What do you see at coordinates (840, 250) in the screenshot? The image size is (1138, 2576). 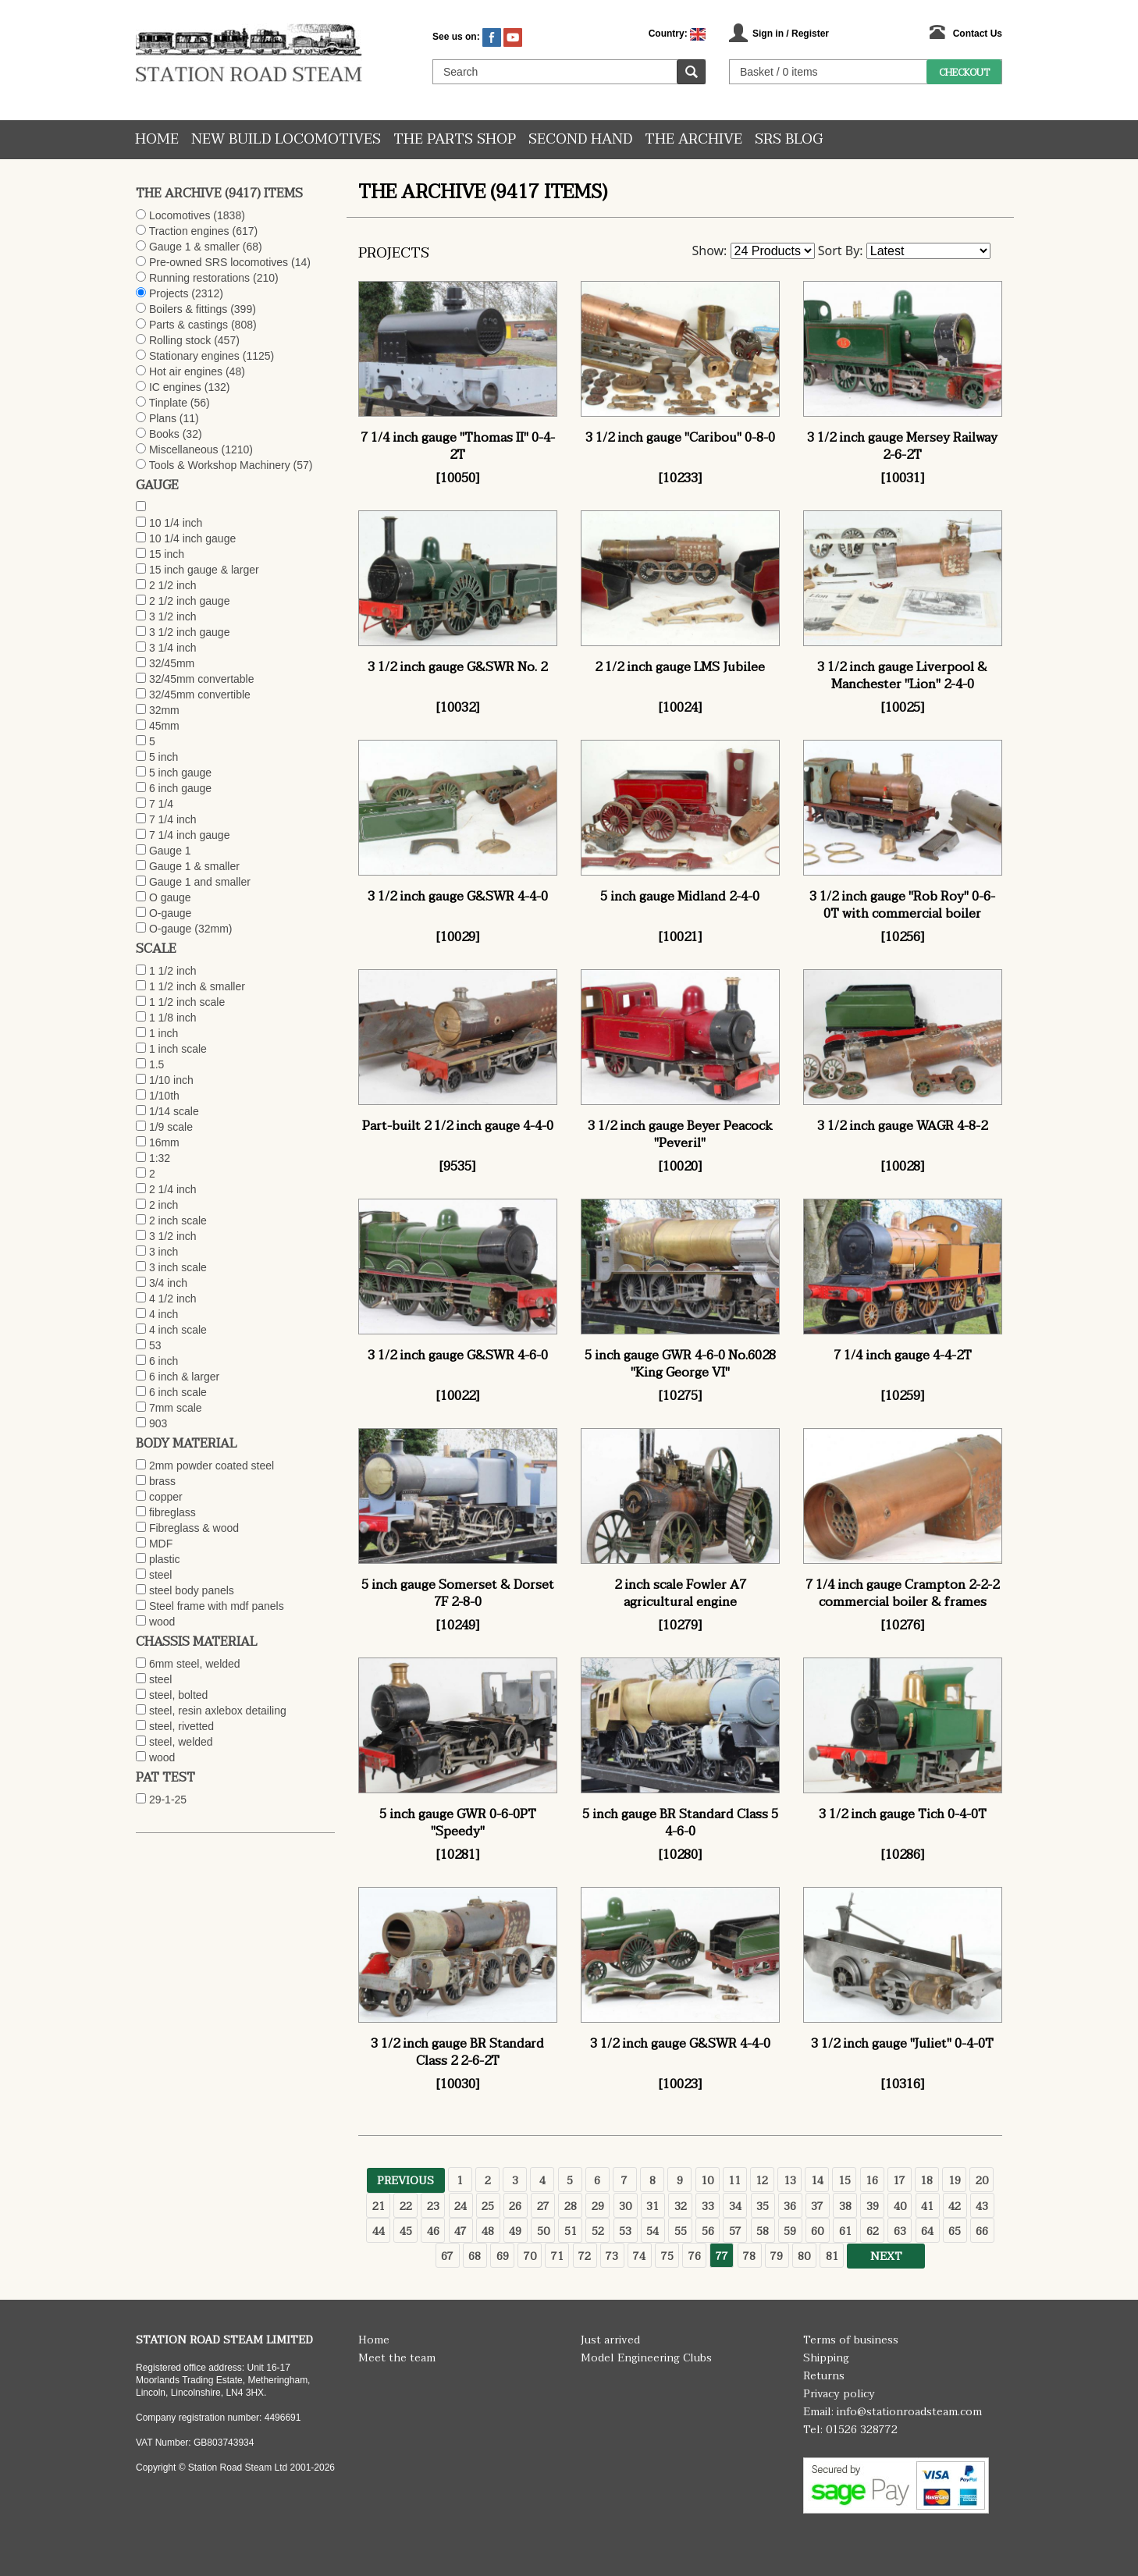 I see `Sort By:` at bounding box center [840, 250].